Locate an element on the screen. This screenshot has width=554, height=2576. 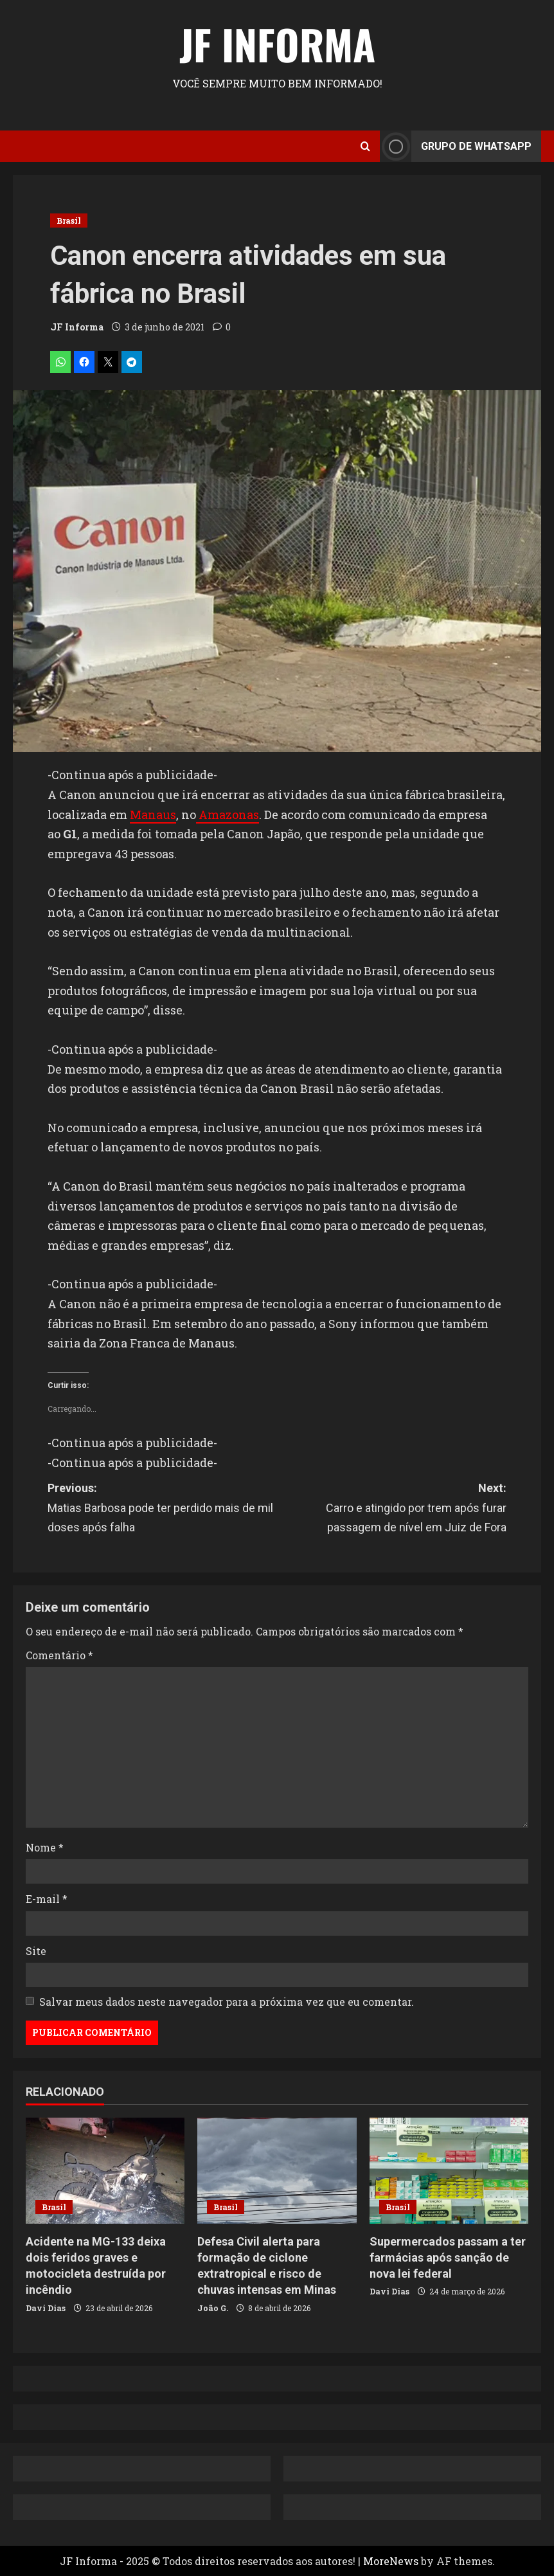
E-mail is located at coordinates (46, 1898).